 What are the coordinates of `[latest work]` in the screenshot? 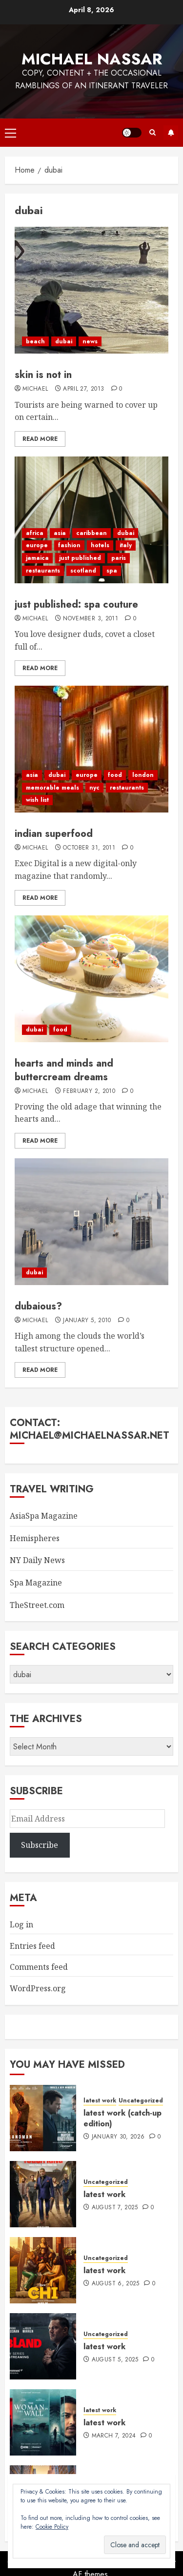 It's located at (43, 2194).